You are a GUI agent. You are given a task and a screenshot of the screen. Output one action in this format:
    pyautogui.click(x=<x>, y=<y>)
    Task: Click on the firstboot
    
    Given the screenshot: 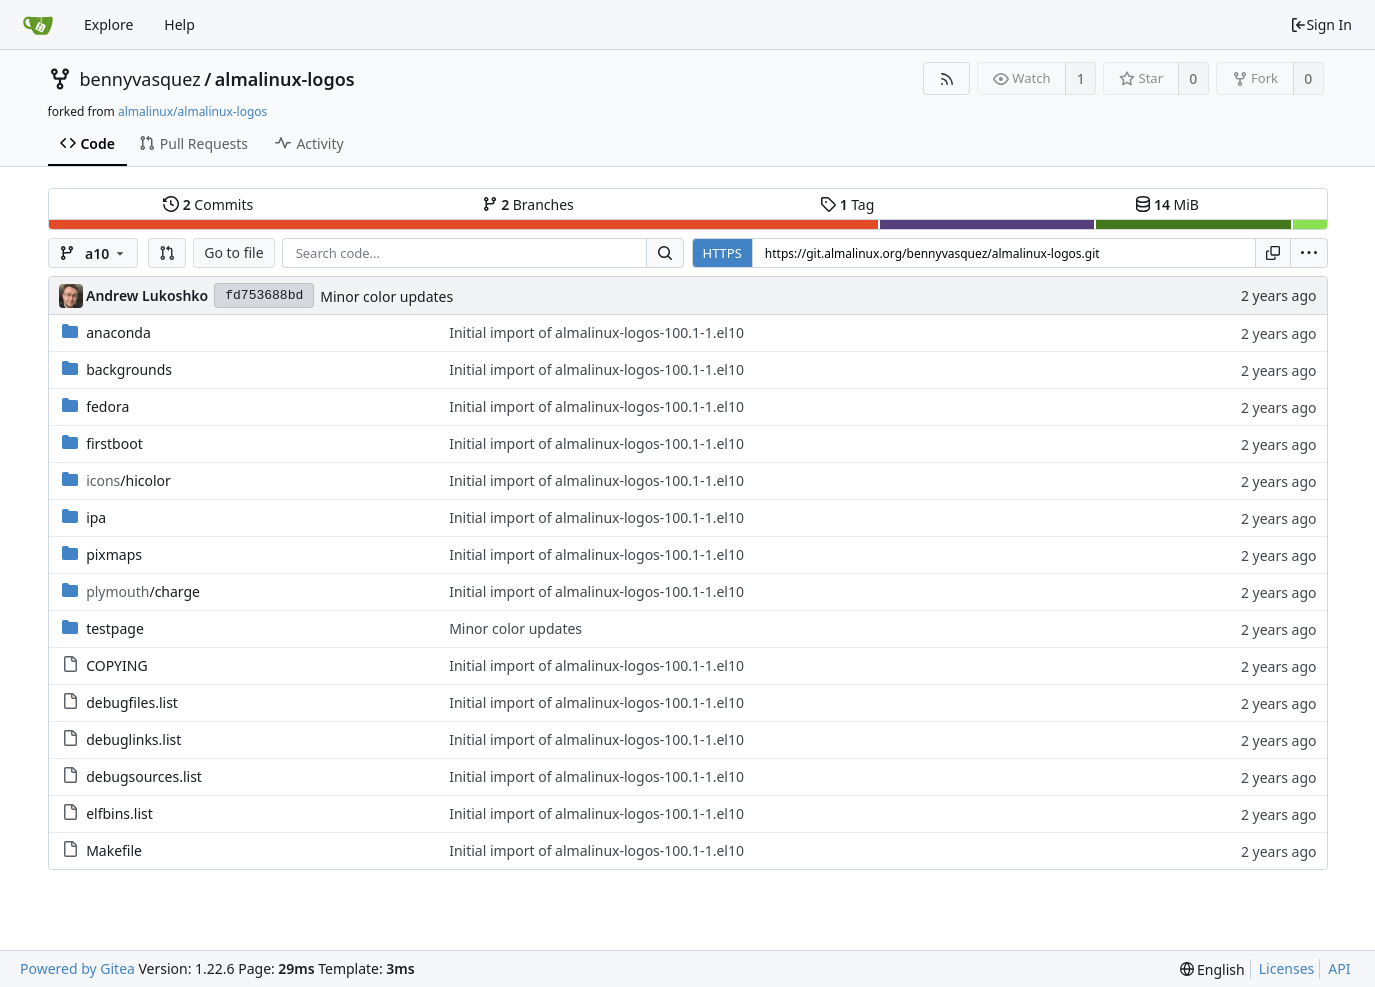 What is the action you would take?
    pyautogui.click(x=114, y=443)
    